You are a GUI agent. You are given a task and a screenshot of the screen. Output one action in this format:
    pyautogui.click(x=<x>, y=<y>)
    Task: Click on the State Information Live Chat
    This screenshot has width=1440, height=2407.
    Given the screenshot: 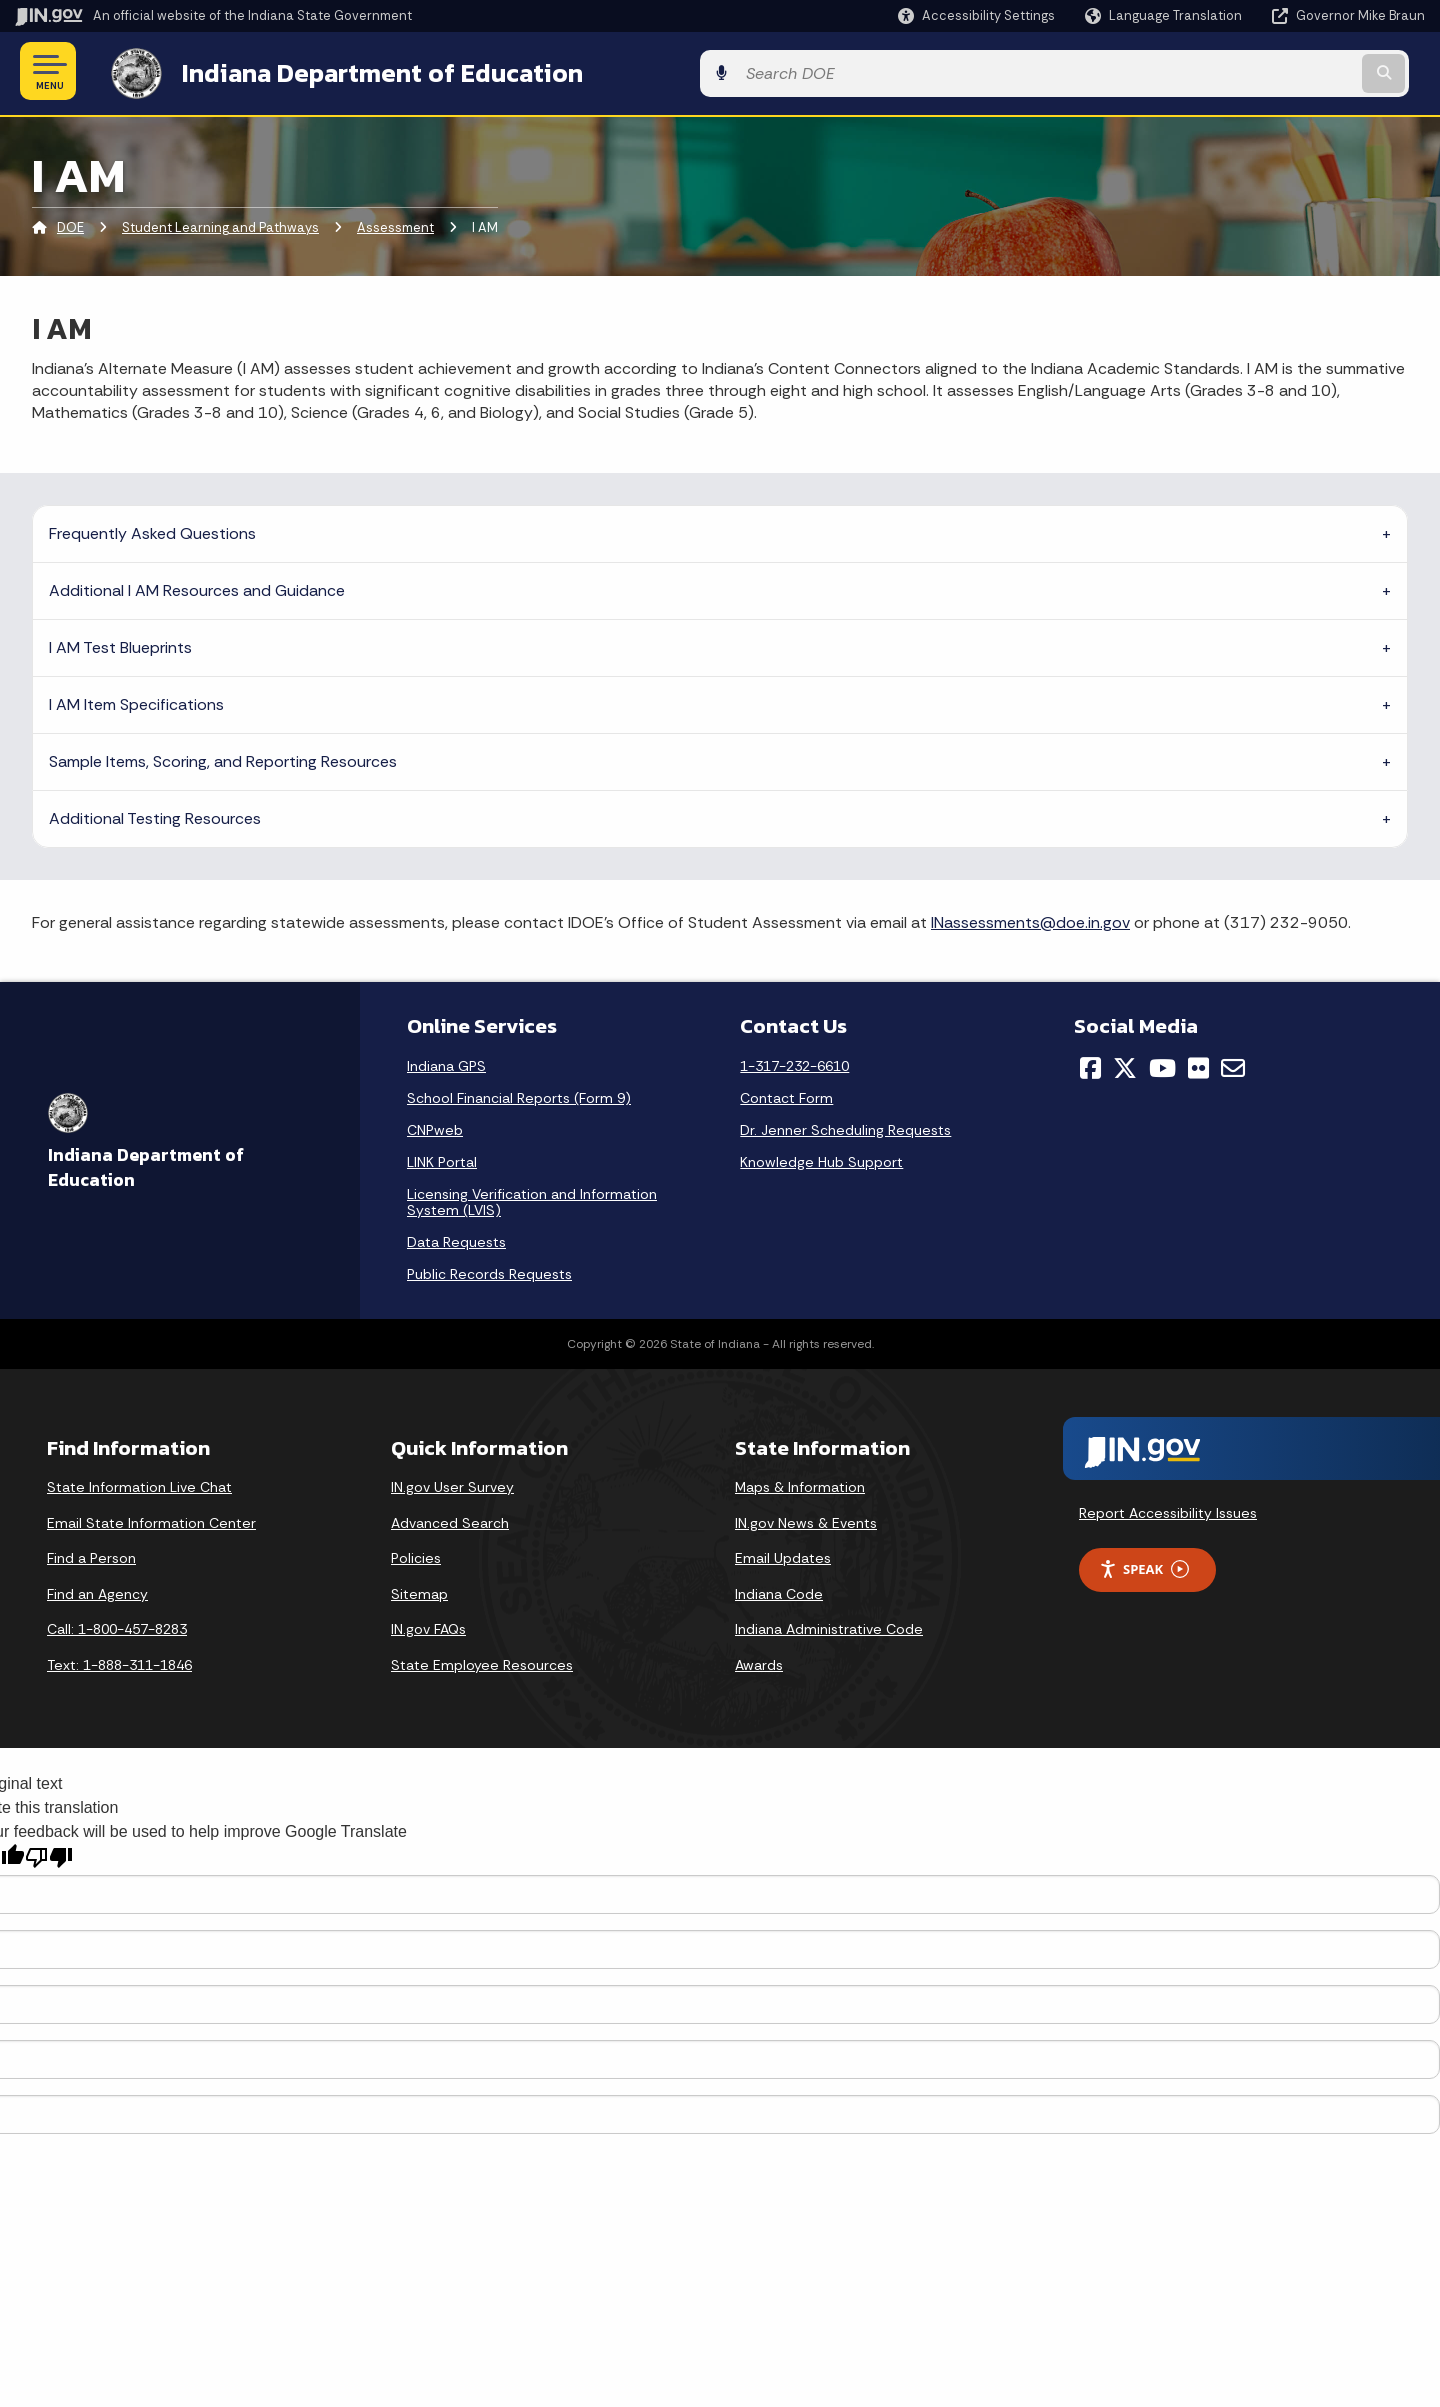 What is the action you would take?
    pyautogui.click(x=139, y=1483)
    